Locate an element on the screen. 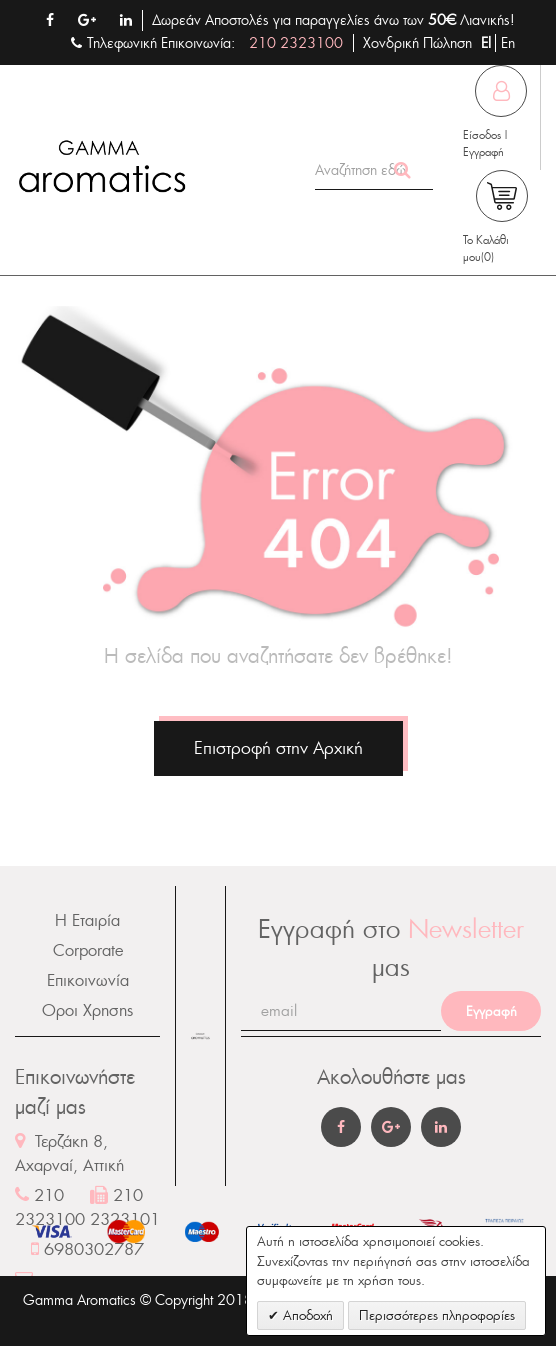 This screenshot has width=556, height=1346. Επικοινωνία is located at coordinates (88, 980).